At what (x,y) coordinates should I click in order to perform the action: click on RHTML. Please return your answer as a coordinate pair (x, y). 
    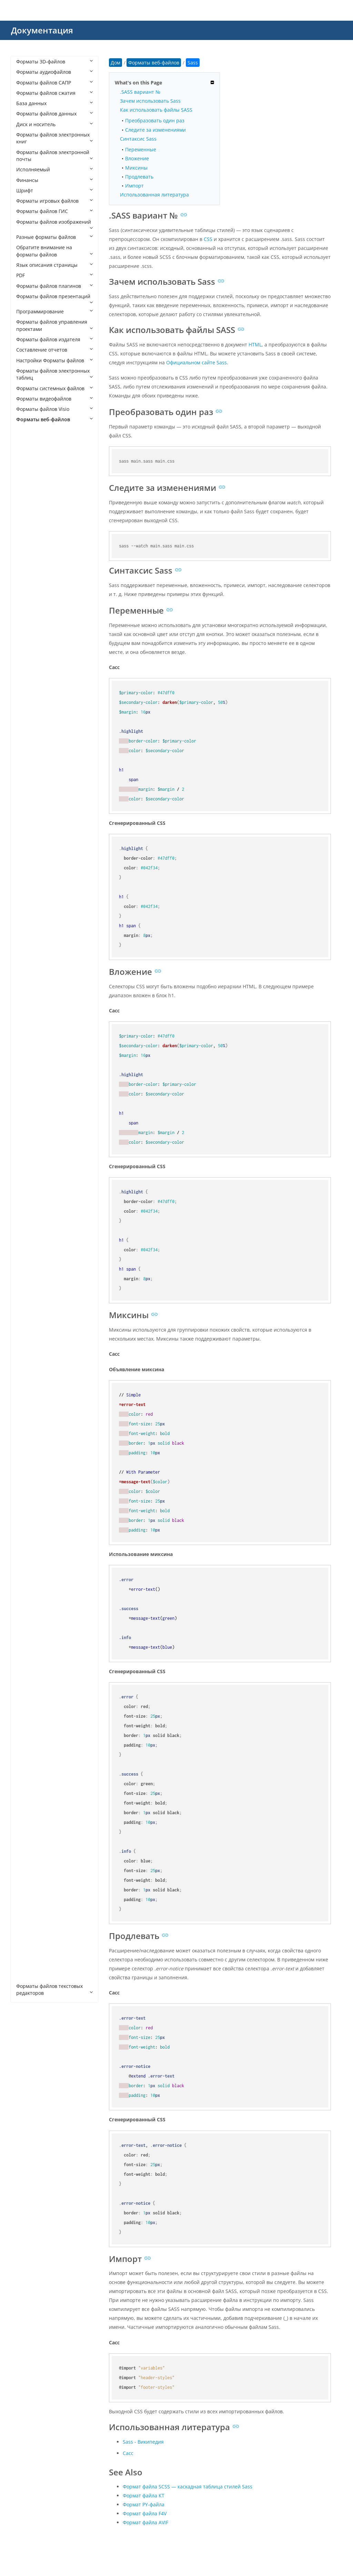
    Looking at the image, I should click on (31, 1610).